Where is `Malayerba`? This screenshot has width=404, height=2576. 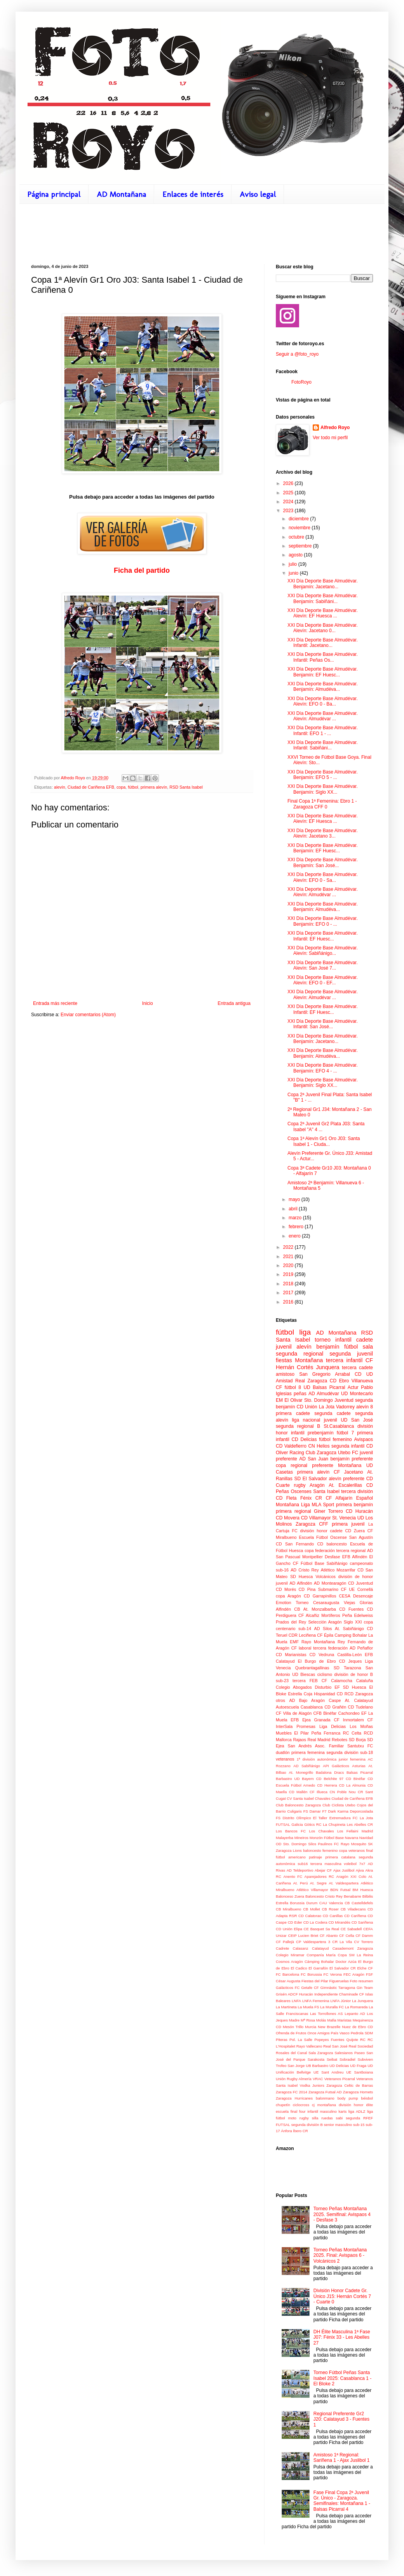 Malayerba is located at coordinates (284, 1838).